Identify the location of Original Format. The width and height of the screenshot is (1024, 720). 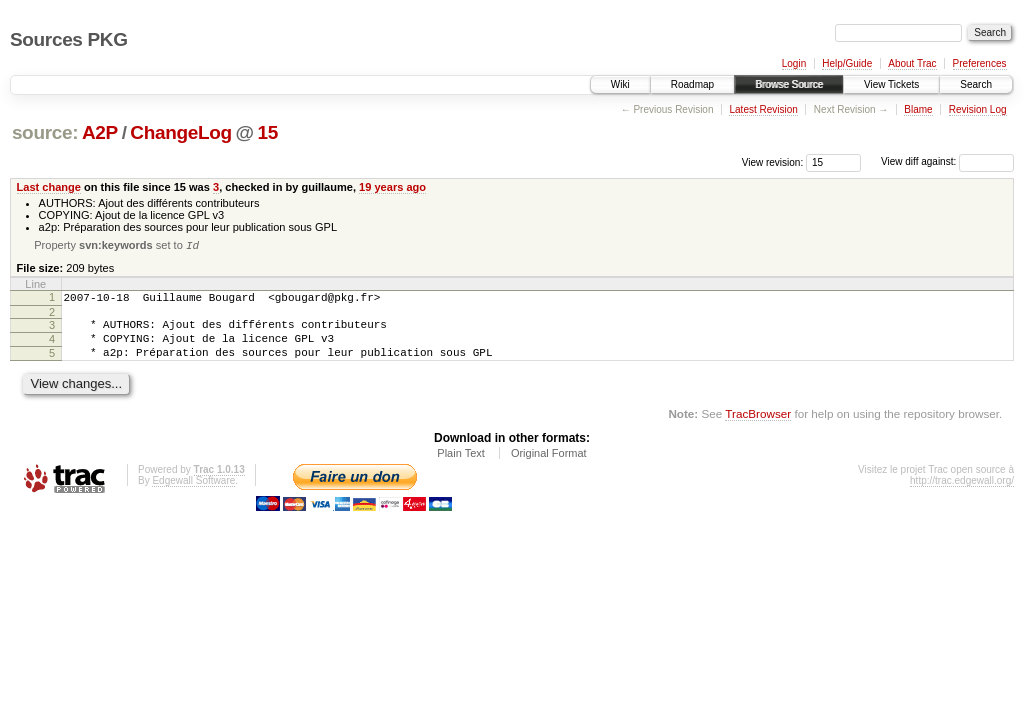
(549, 467).